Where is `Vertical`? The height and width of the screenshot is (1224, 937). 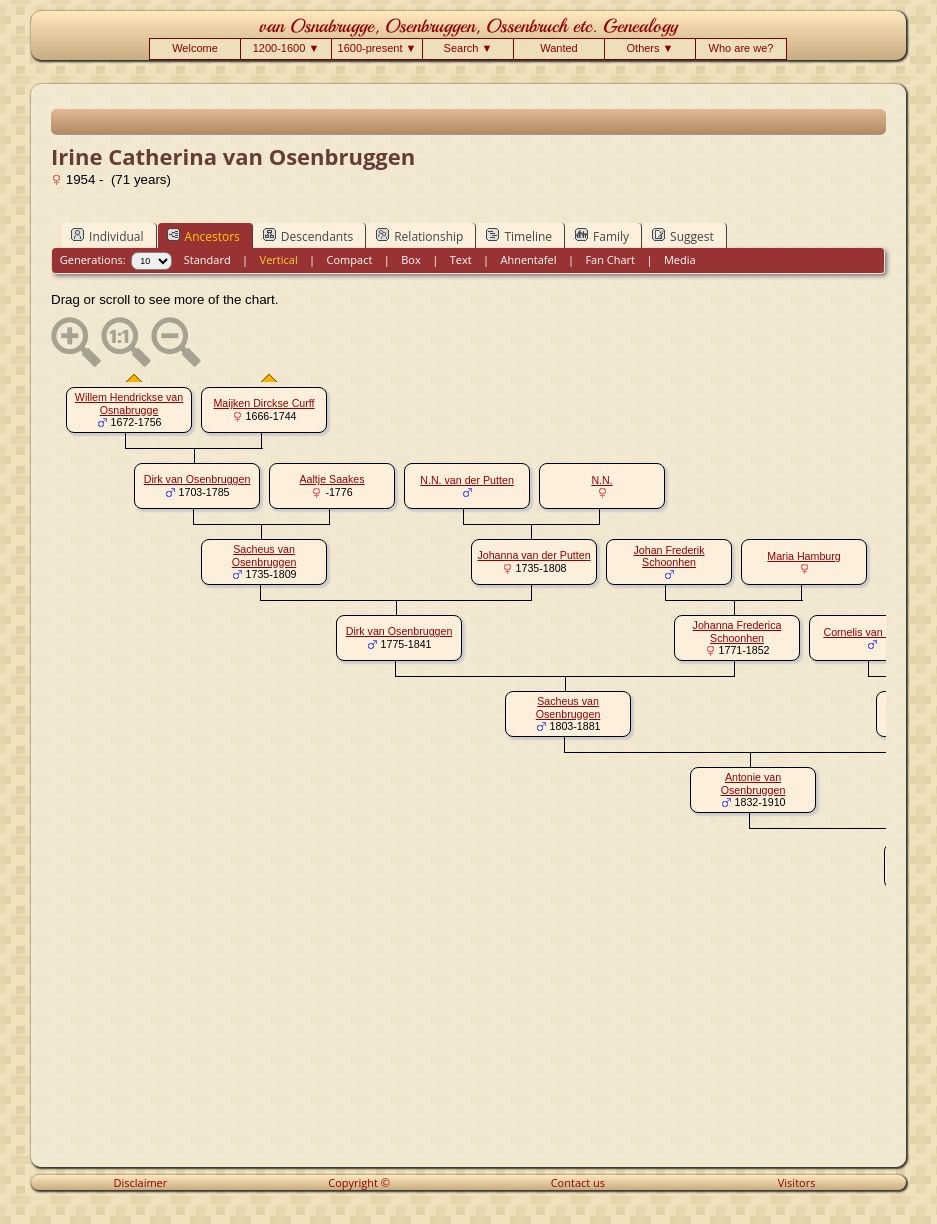
Vertical is located at coordinates (279, 259).